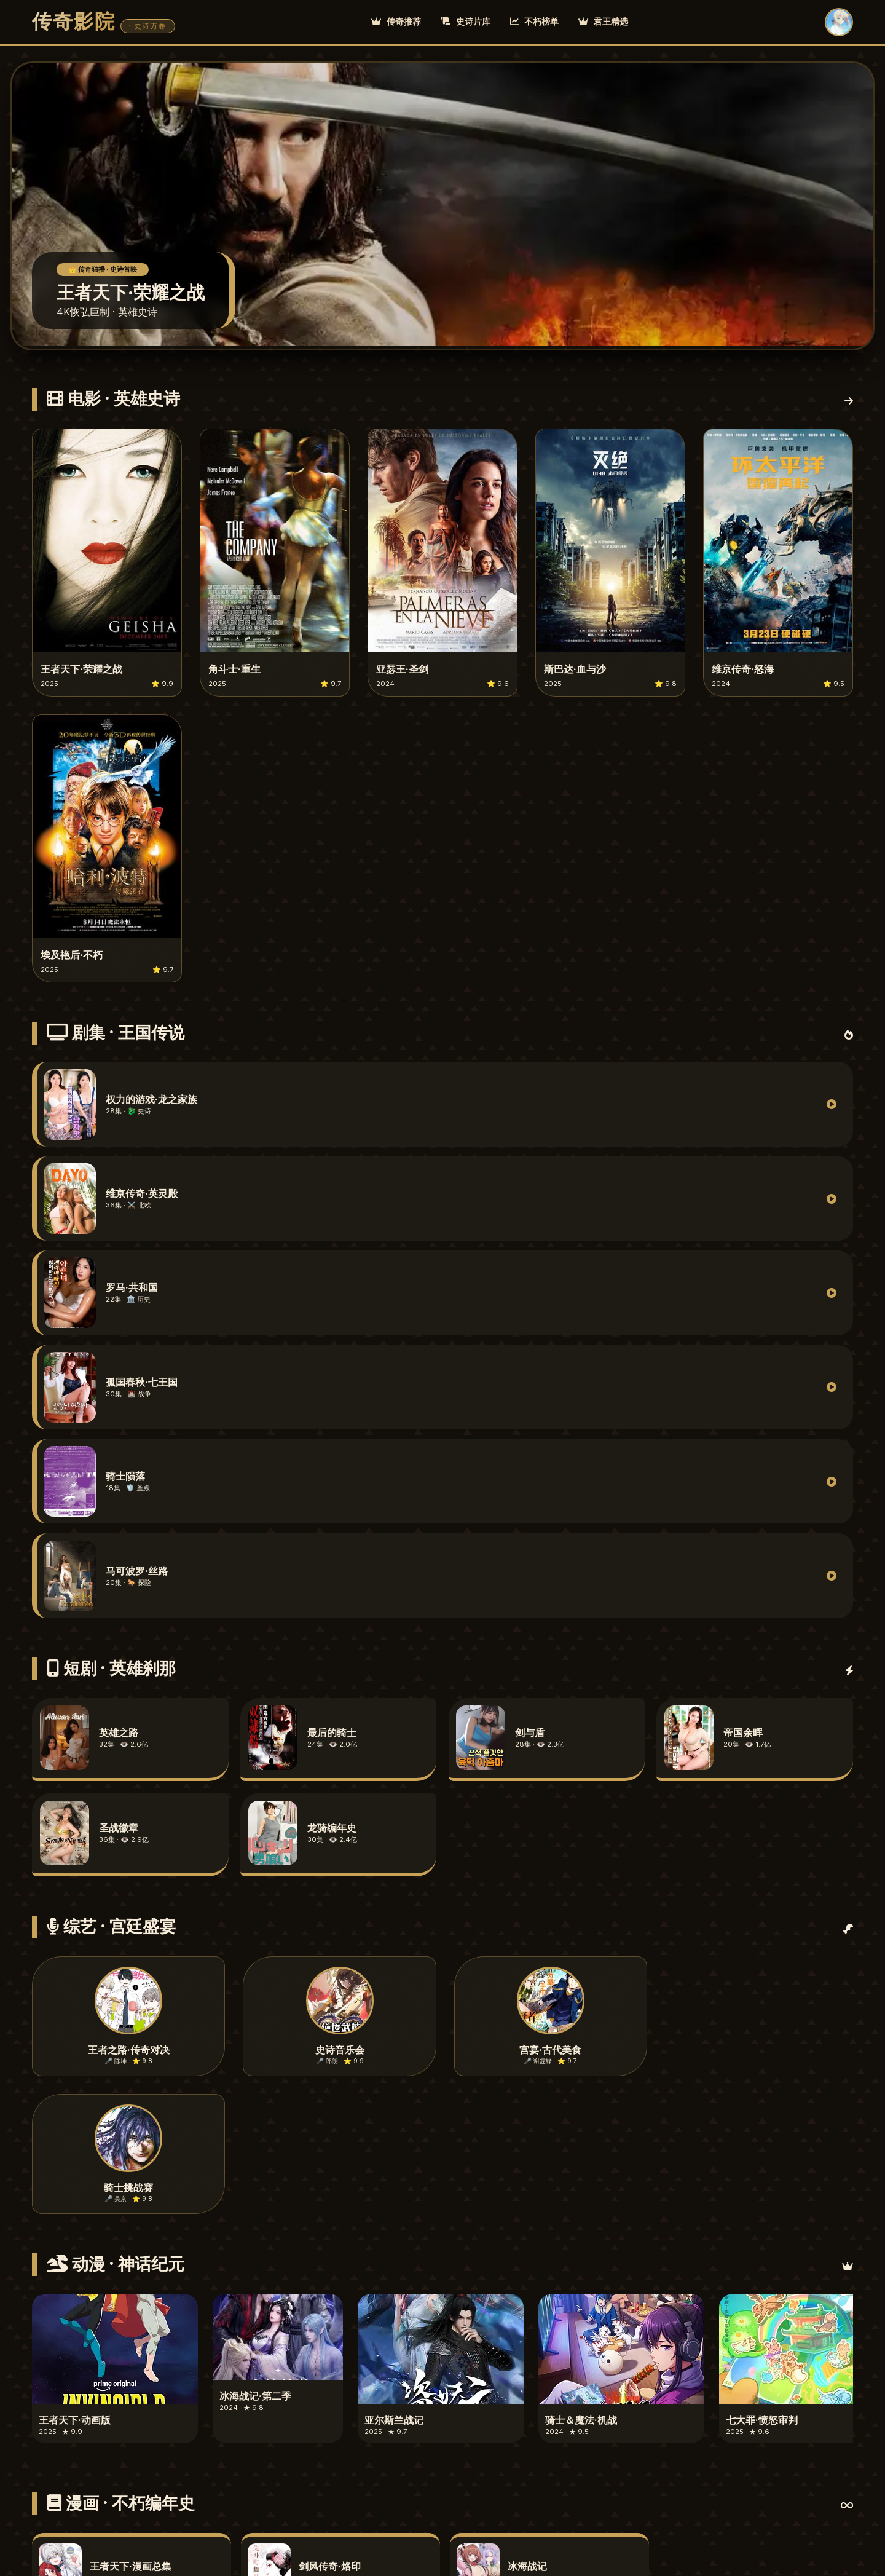 The height and width of the screenshot is (2576, 885). Describe the element at coordinates (396, 21) in the screenshot. I see `传奇推荐` at that location.